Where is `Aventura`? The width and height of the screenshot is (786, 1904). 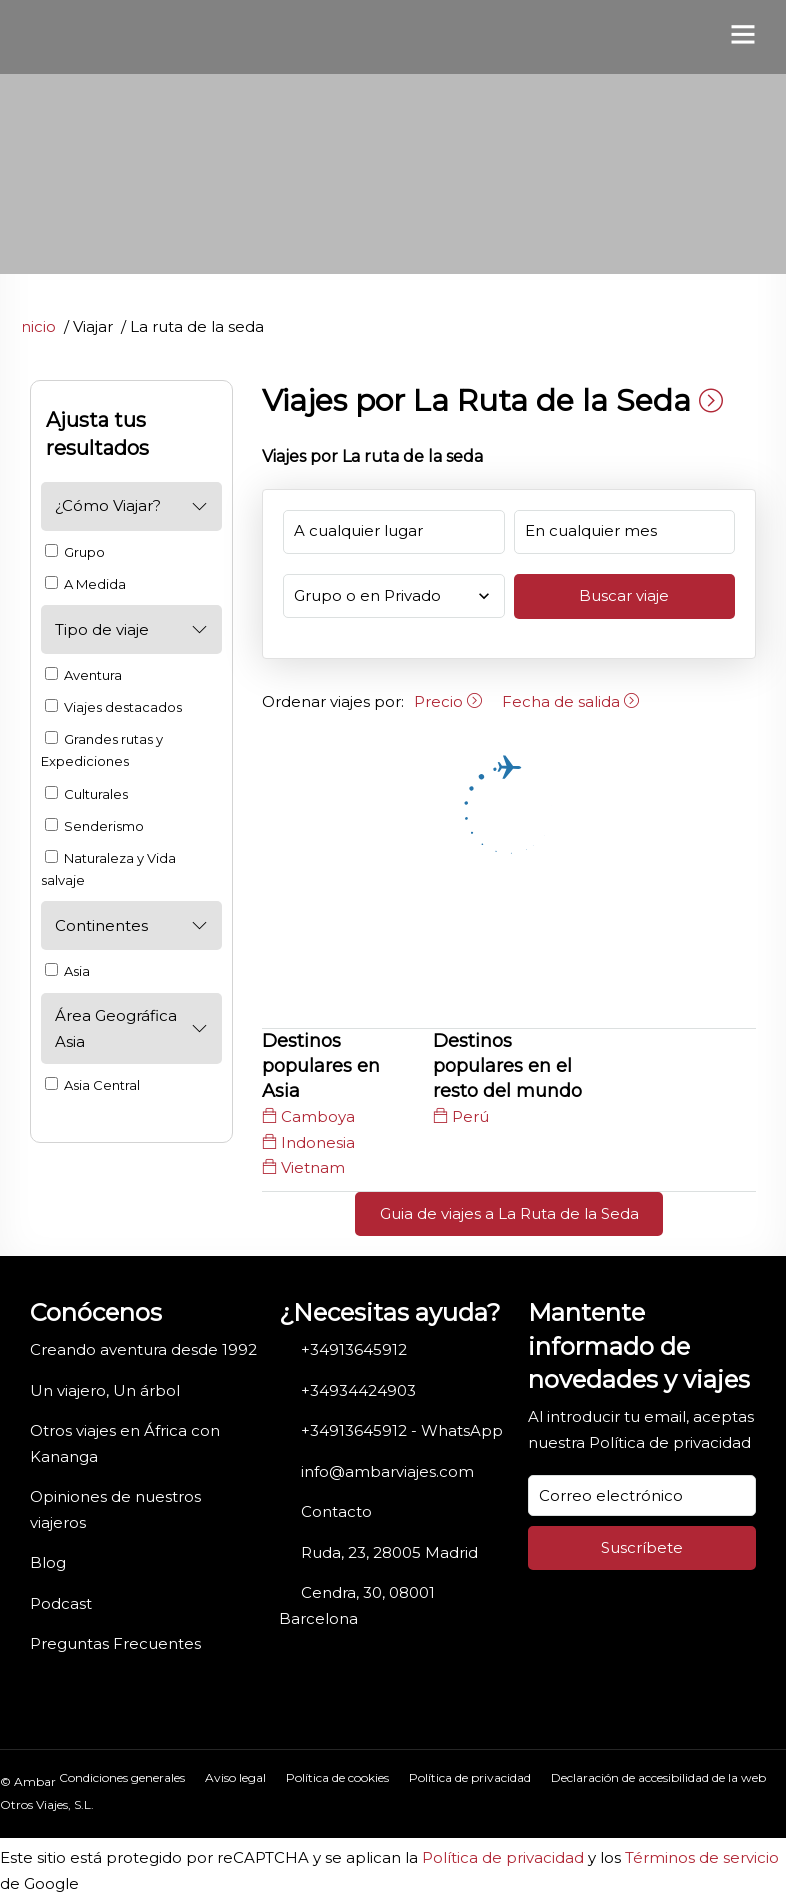 Aventura is located at coordinates (83, 675).